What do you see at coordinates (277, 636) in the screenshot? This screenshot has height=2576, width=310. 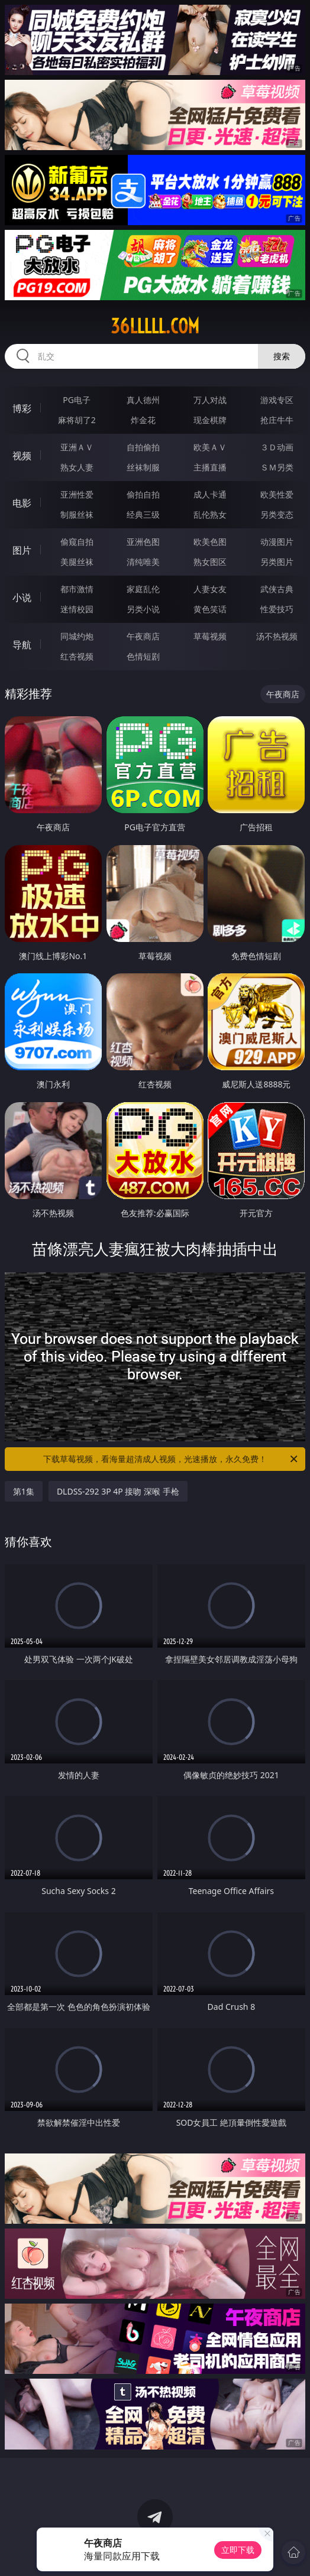 I see `汤不热视频` at bounding box center [277, 636].